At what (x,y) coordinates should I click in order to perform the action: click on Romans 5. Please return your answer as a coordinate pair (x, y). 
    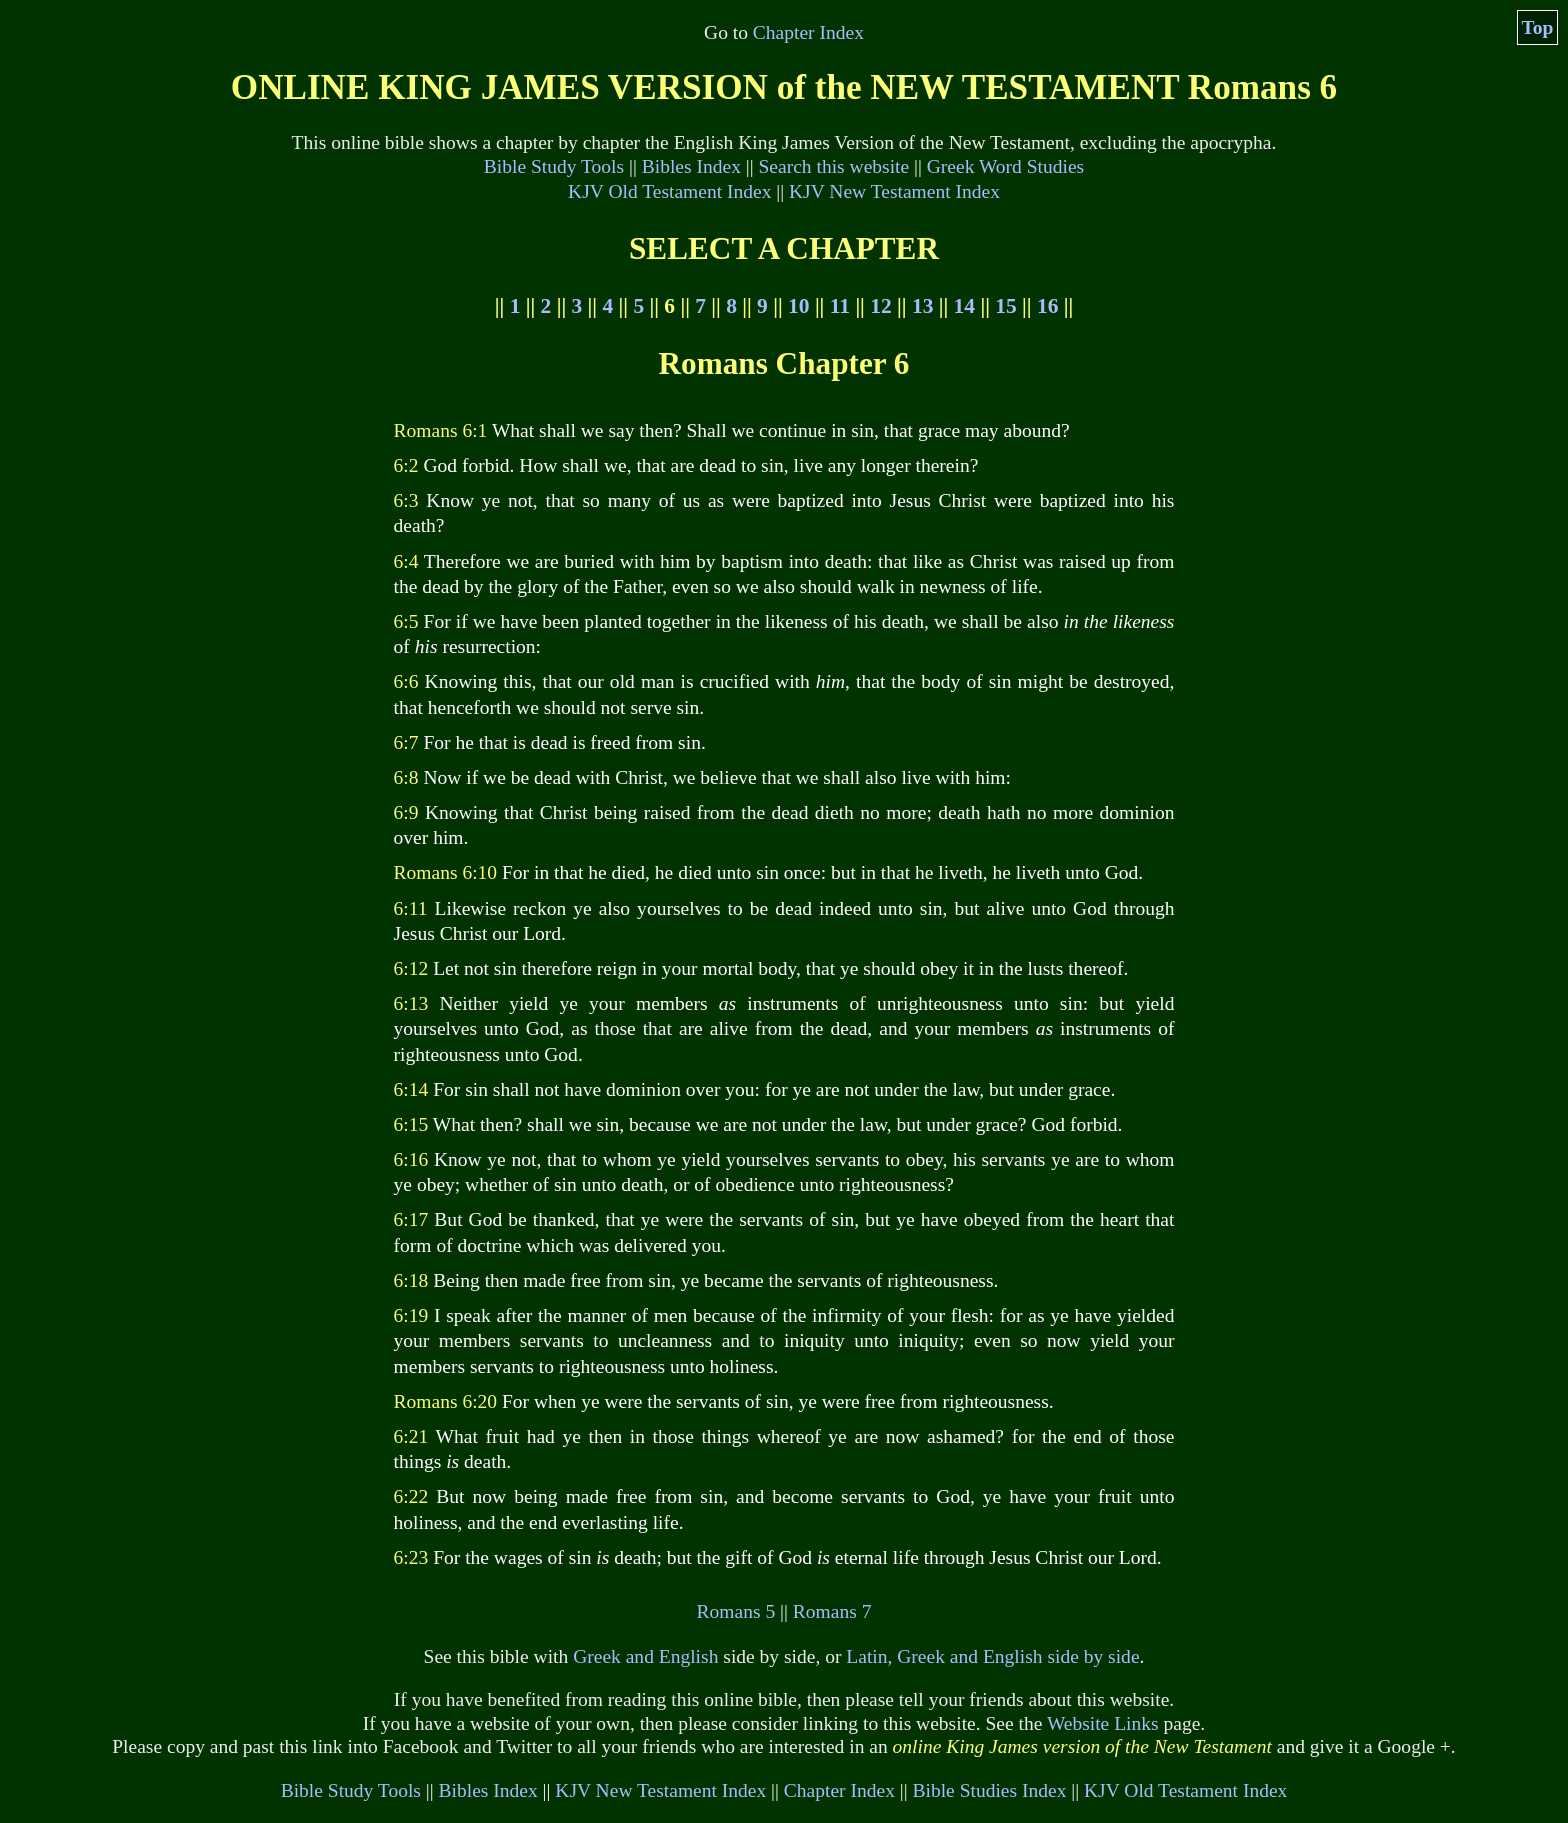
    Looking at the image, I should click on (736, 1611).